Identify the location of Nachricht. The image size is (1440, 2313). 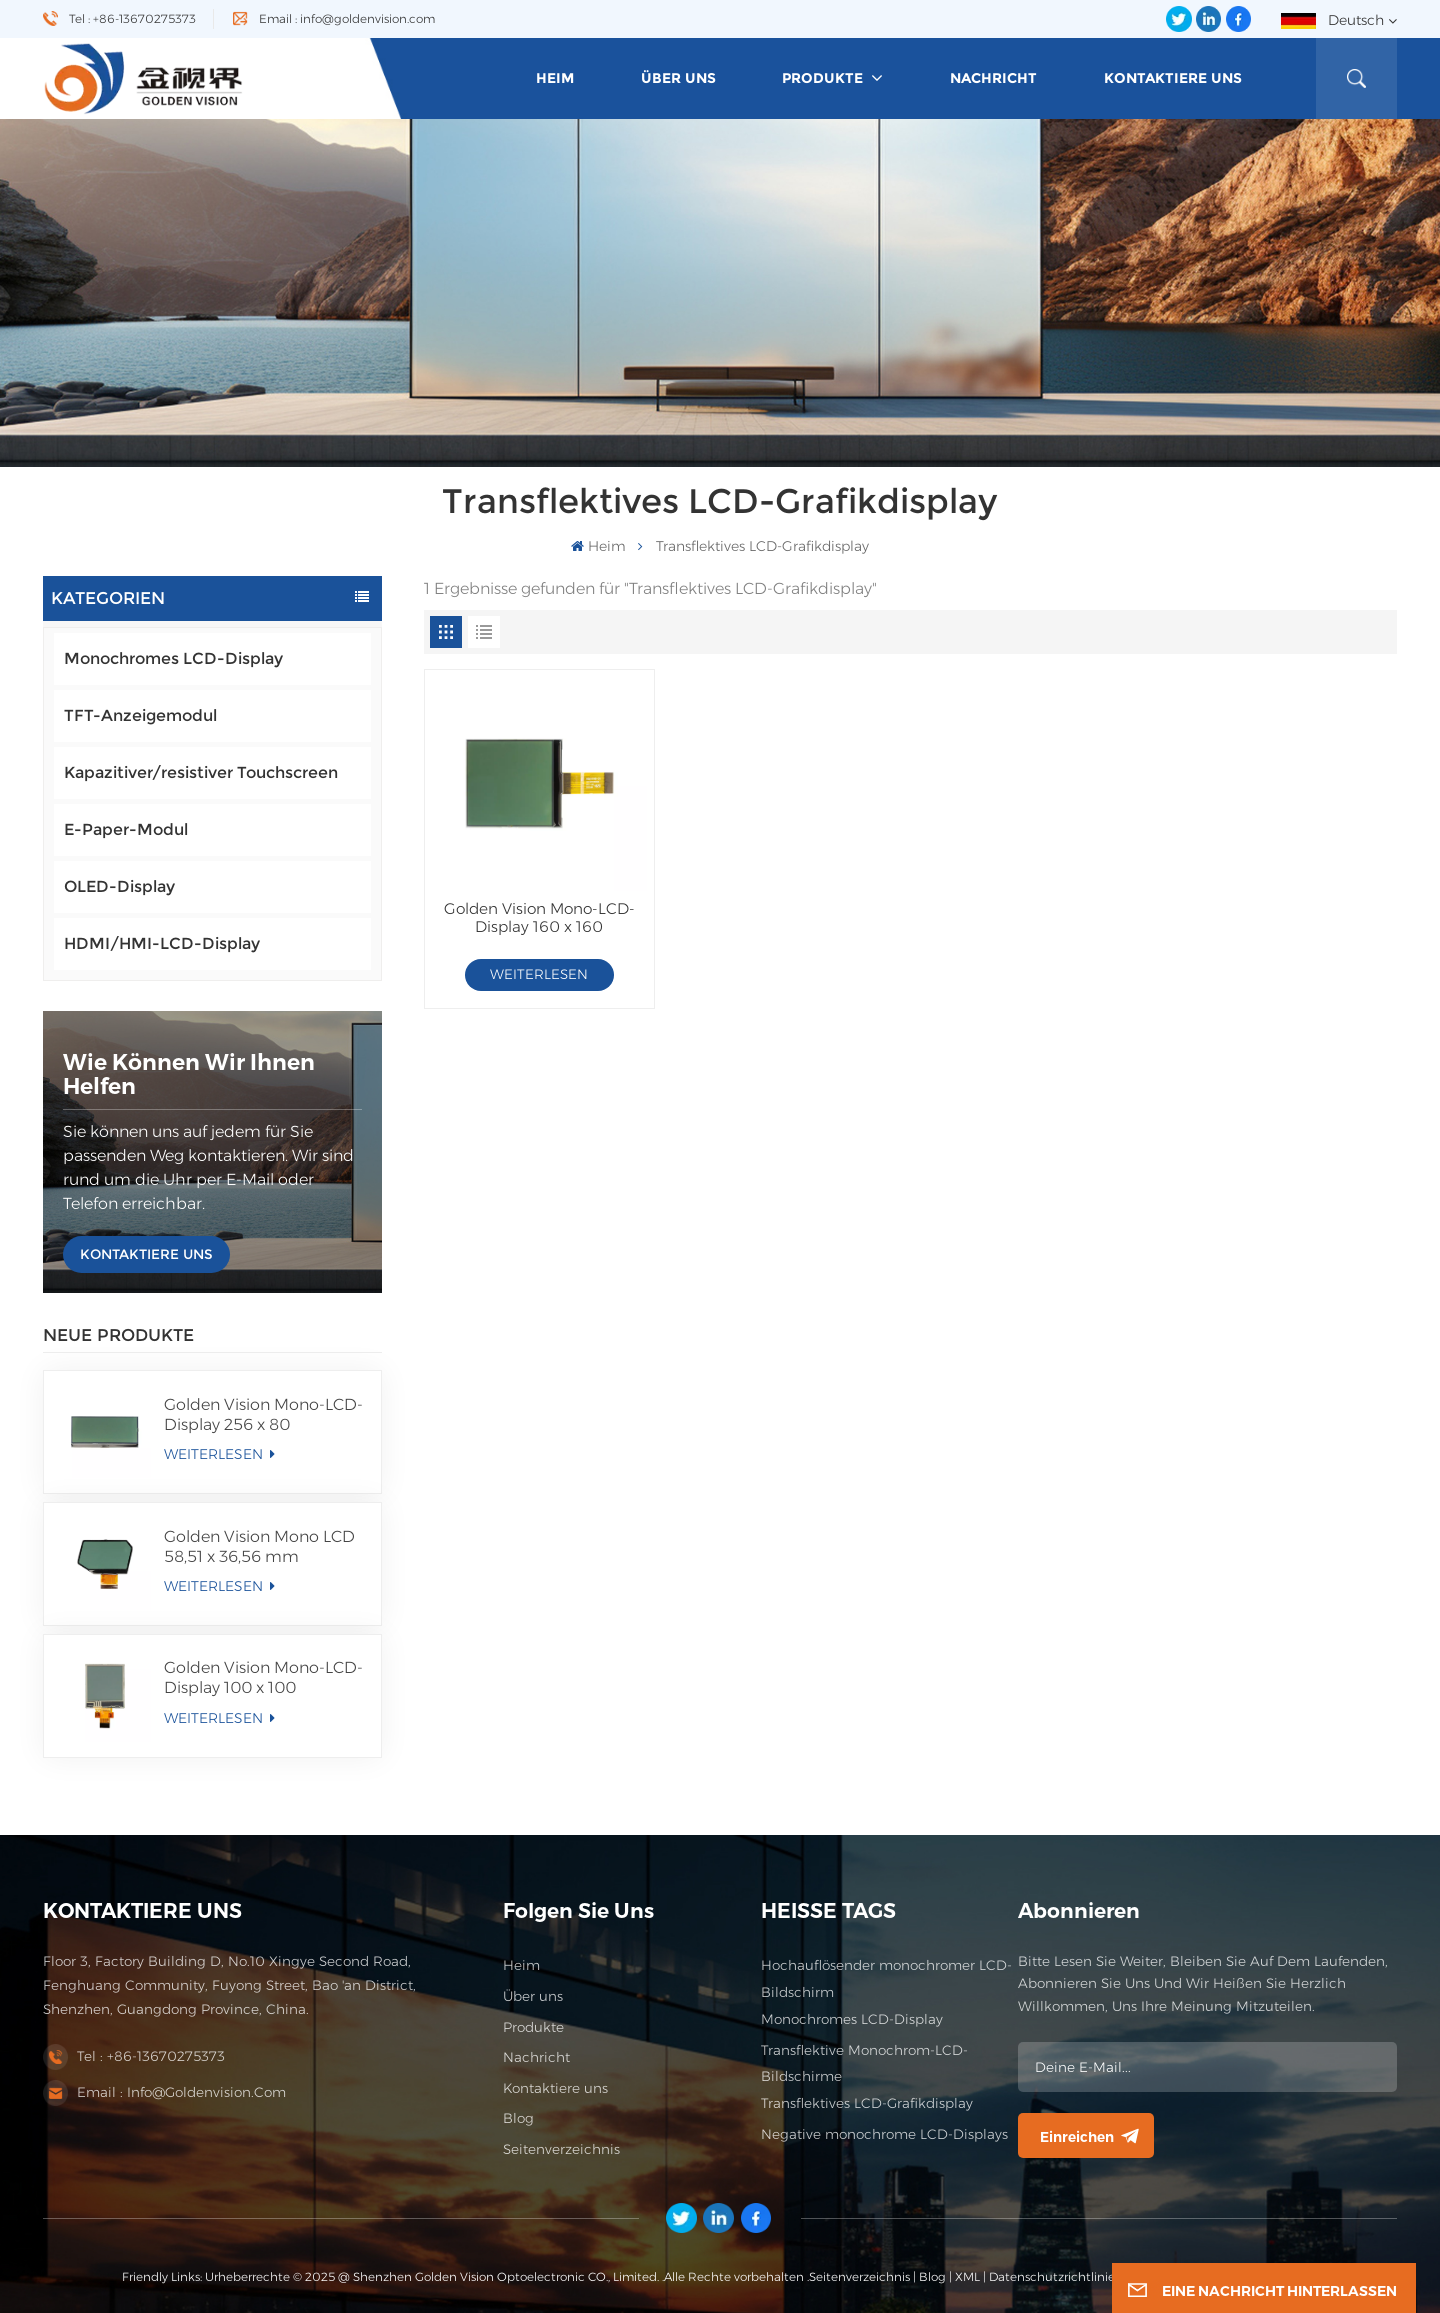
(993, 78).